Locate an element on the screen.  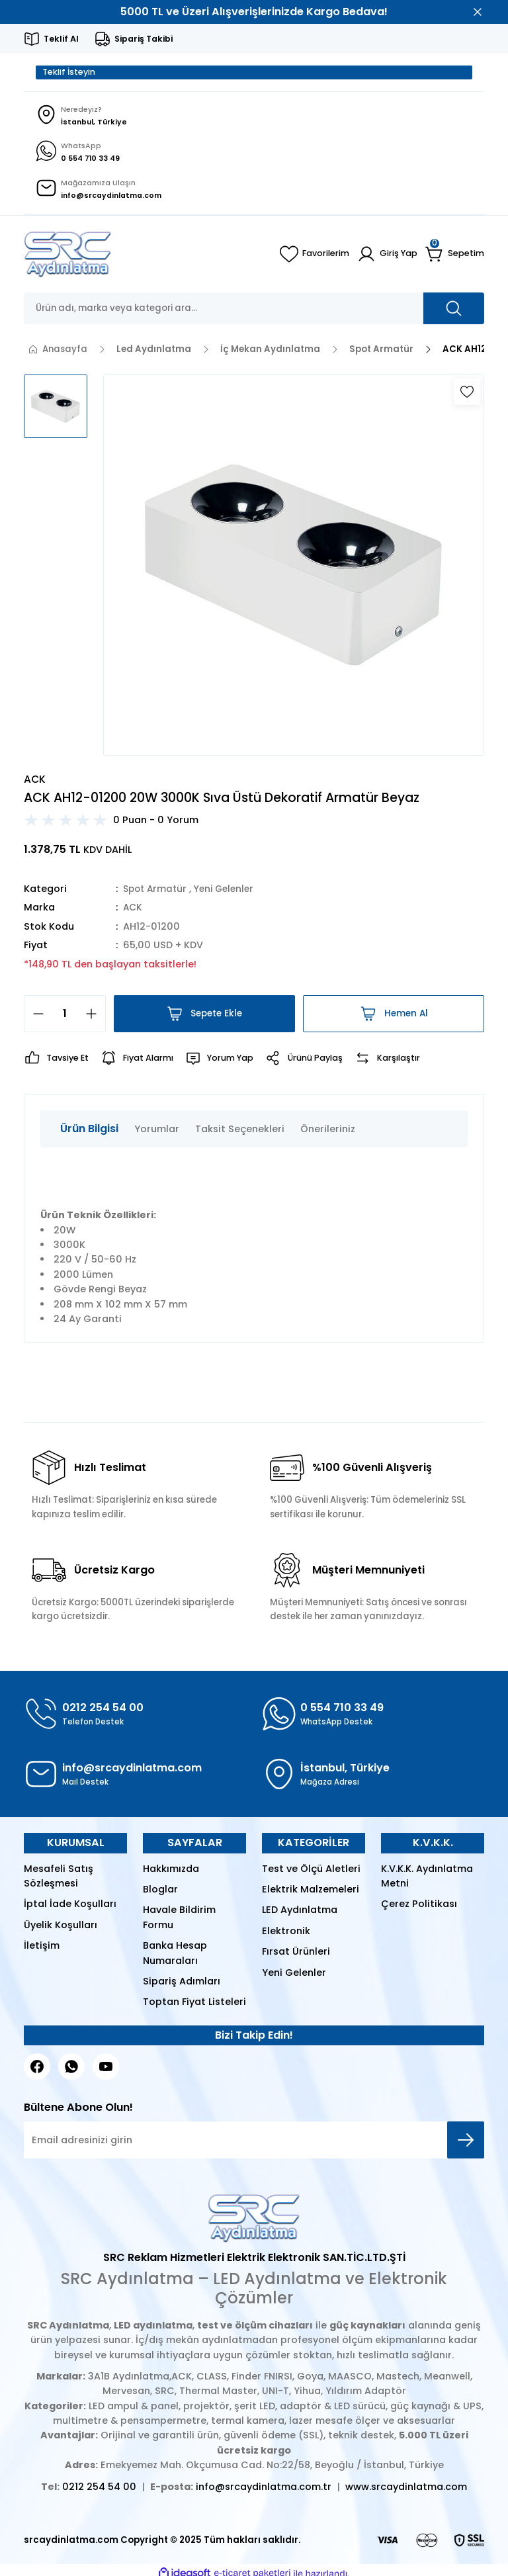
Yeni Gelenler is located at coordinates (230, 891).